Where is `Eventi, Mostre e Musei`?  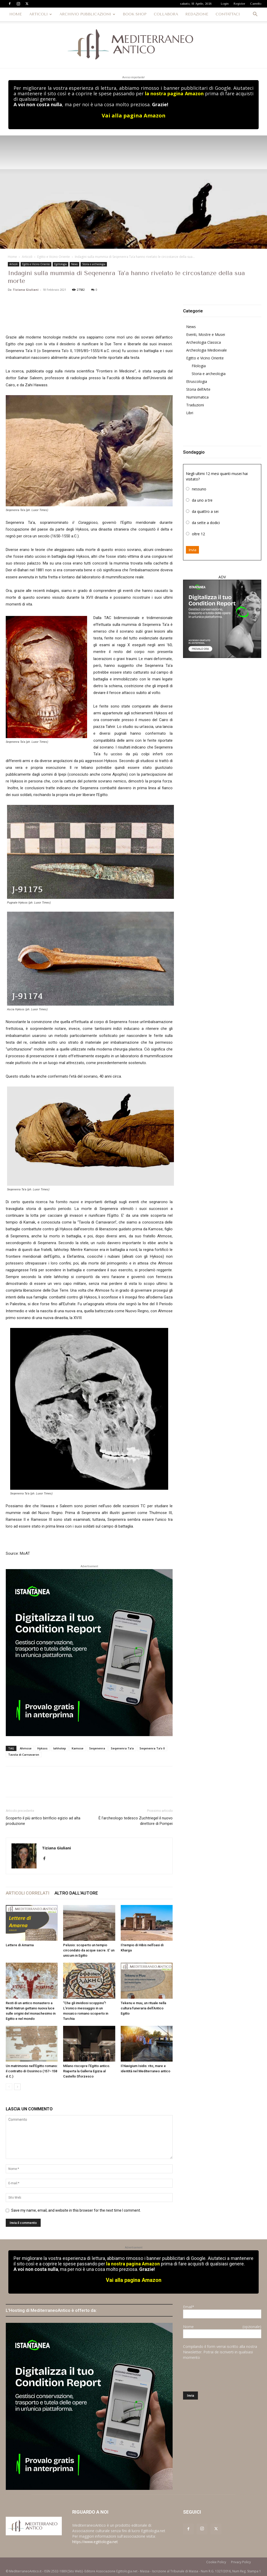 Eventi, Mostre e Musei is located at coordinates (205, 334).